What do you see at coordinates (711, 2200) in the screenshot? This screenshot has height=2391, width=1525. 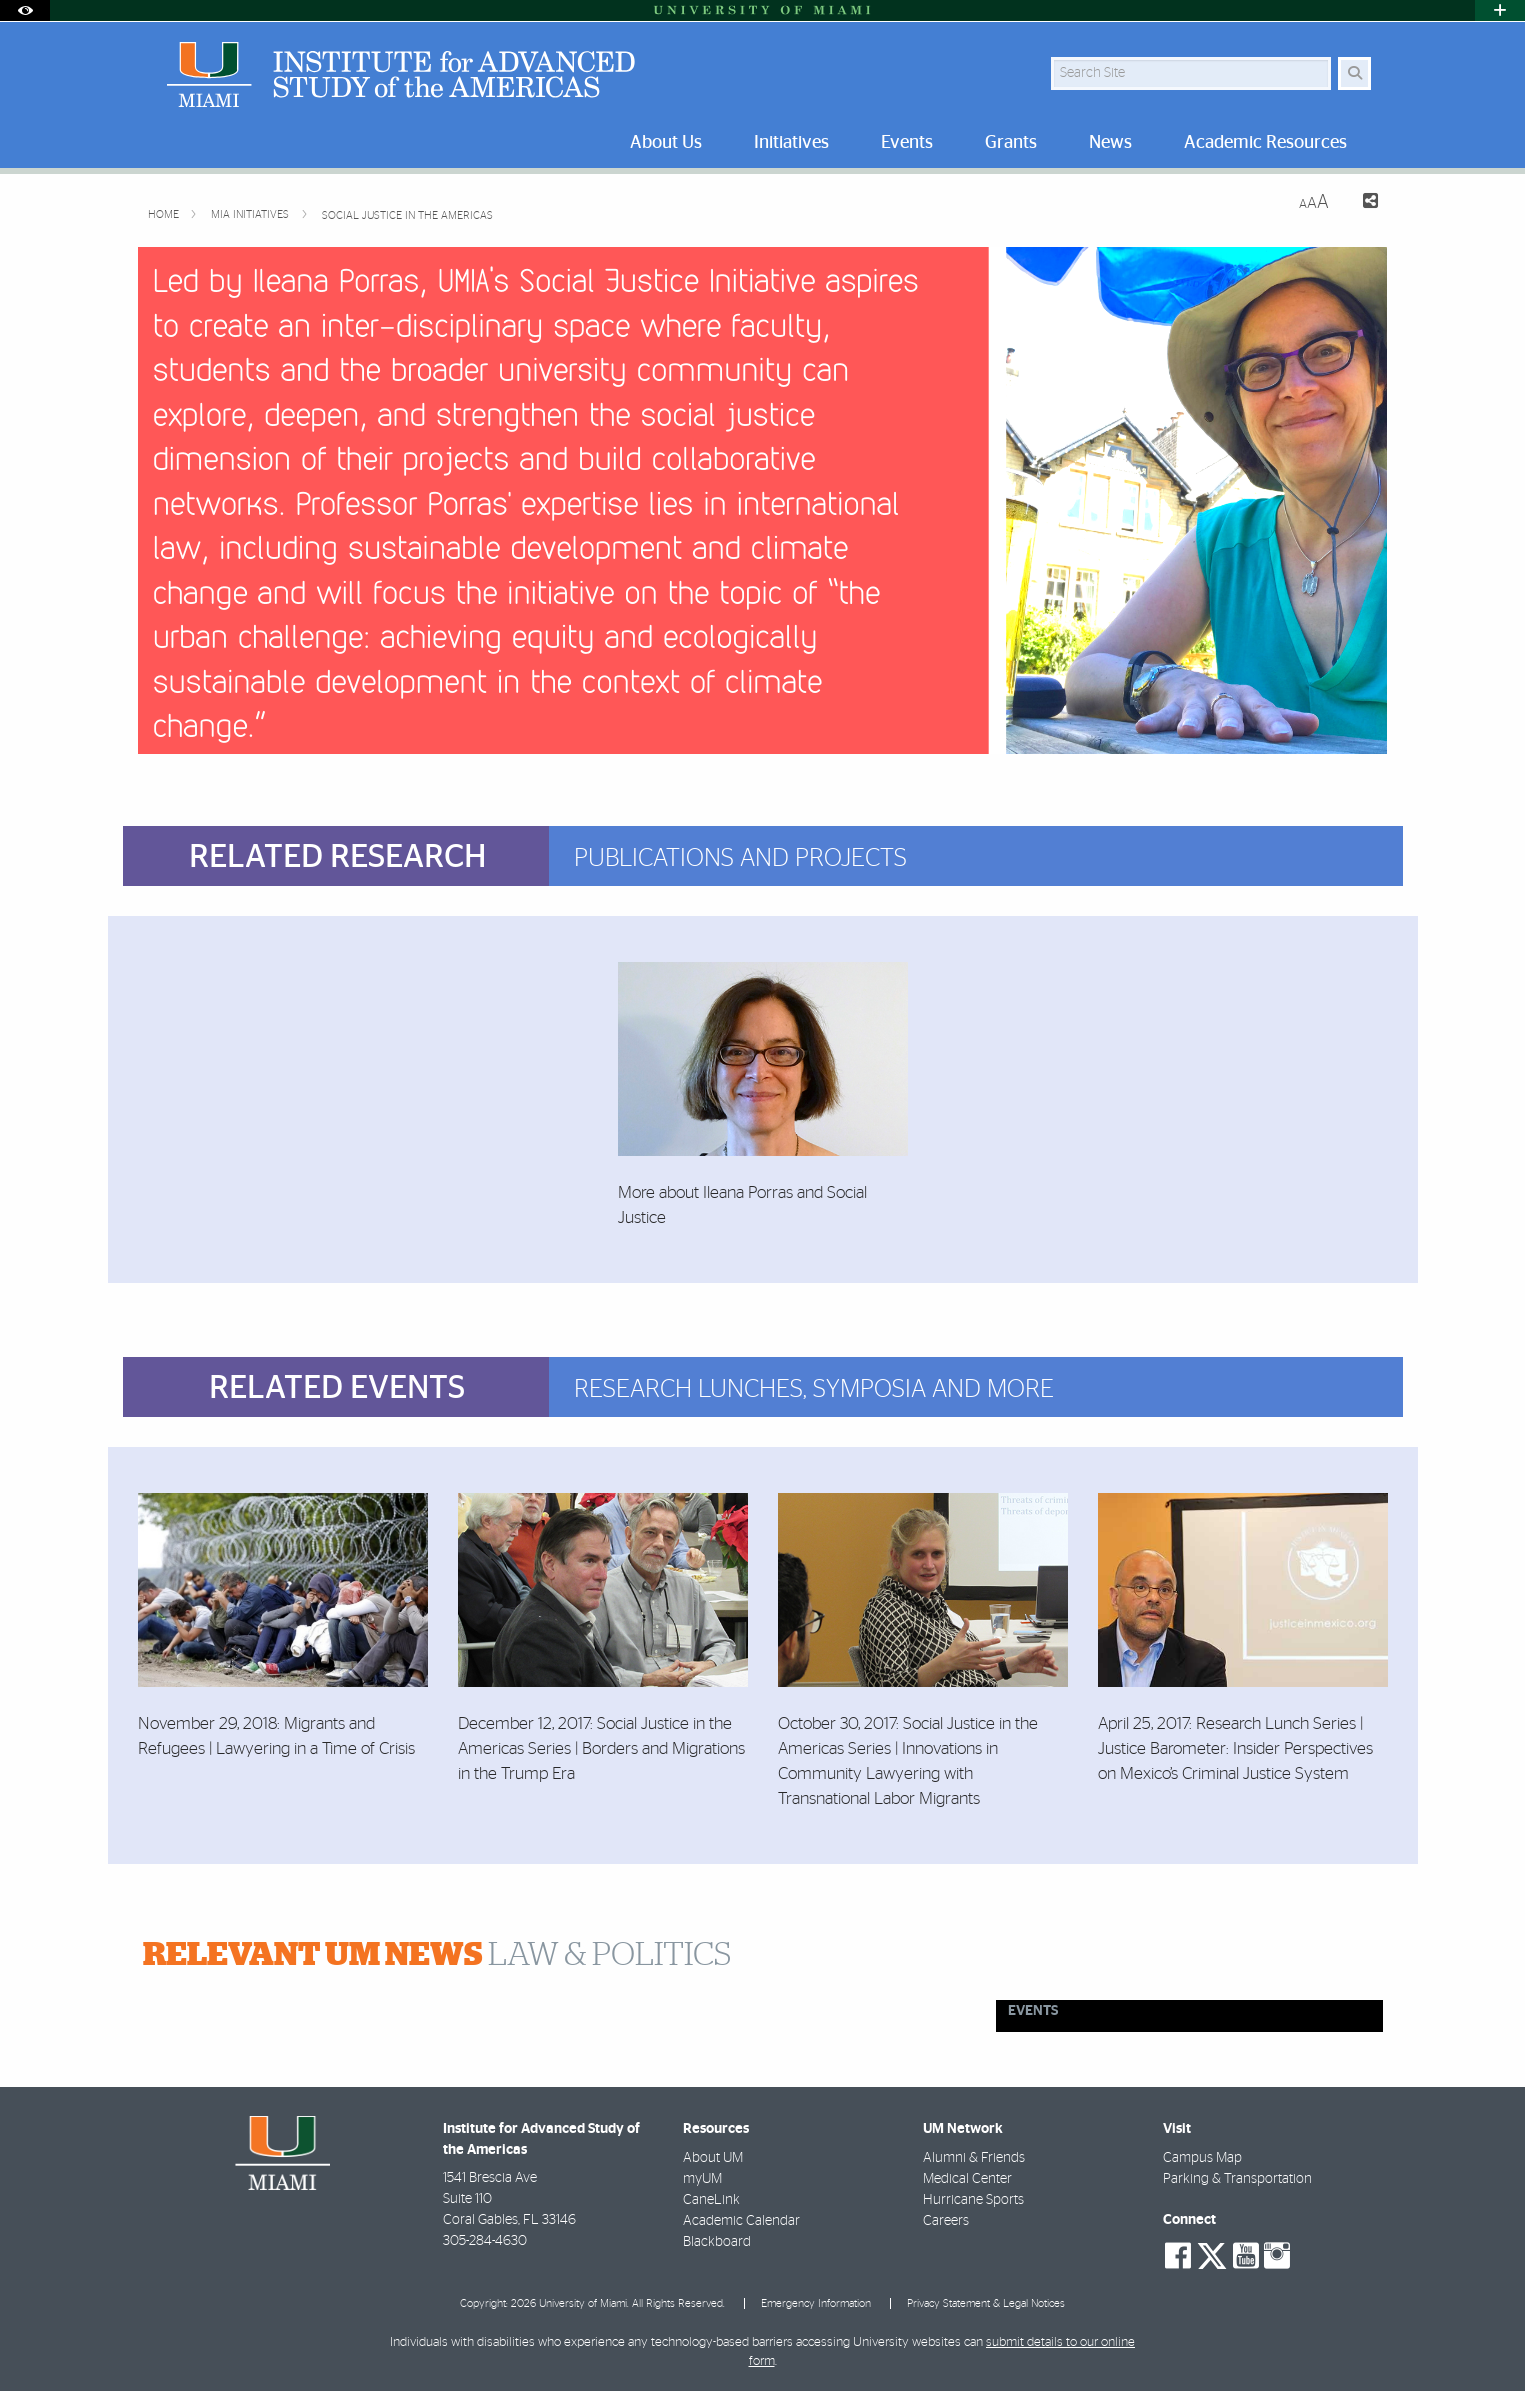 I see `CaneLink` at bounding box center [711, 2200].